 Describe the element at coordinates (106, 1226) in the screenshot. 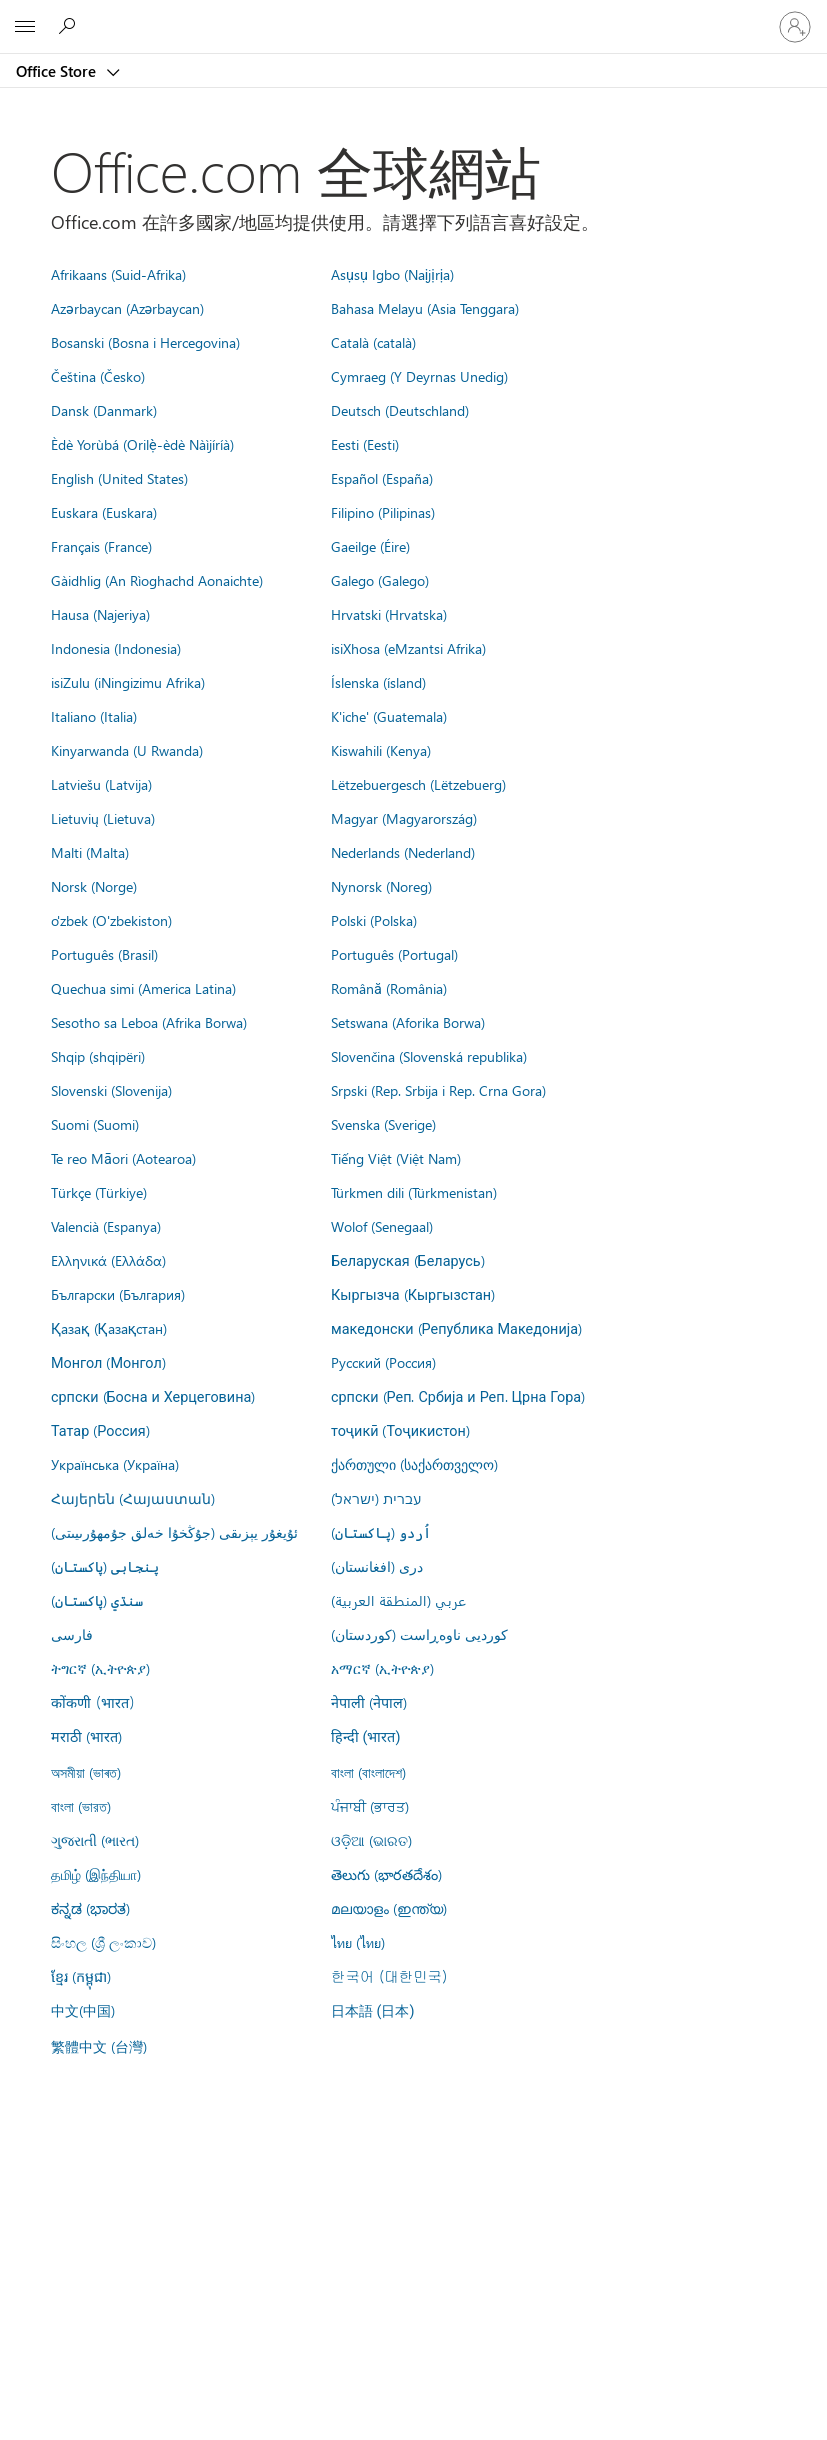

I see `Valencià (Espanya)` at that location.